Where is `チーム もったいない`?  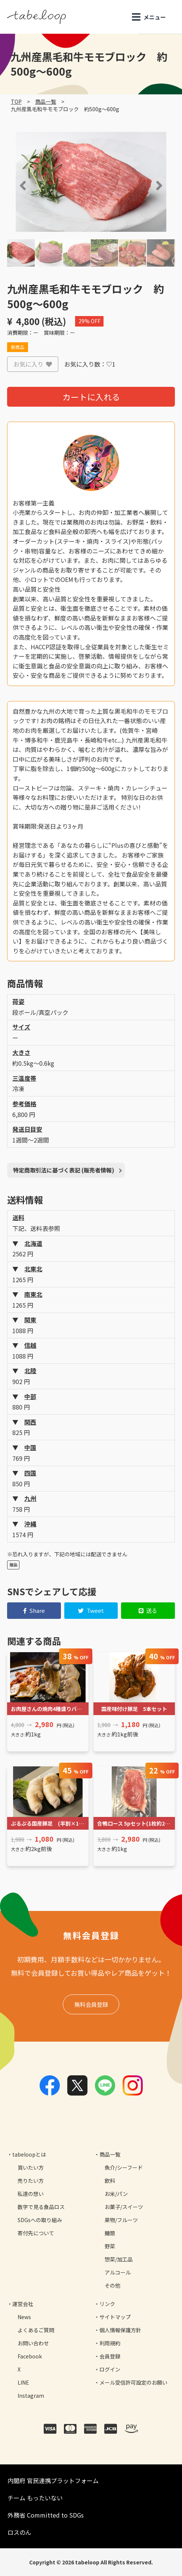
チーム もったいない is located at coordinates (35, 2498).